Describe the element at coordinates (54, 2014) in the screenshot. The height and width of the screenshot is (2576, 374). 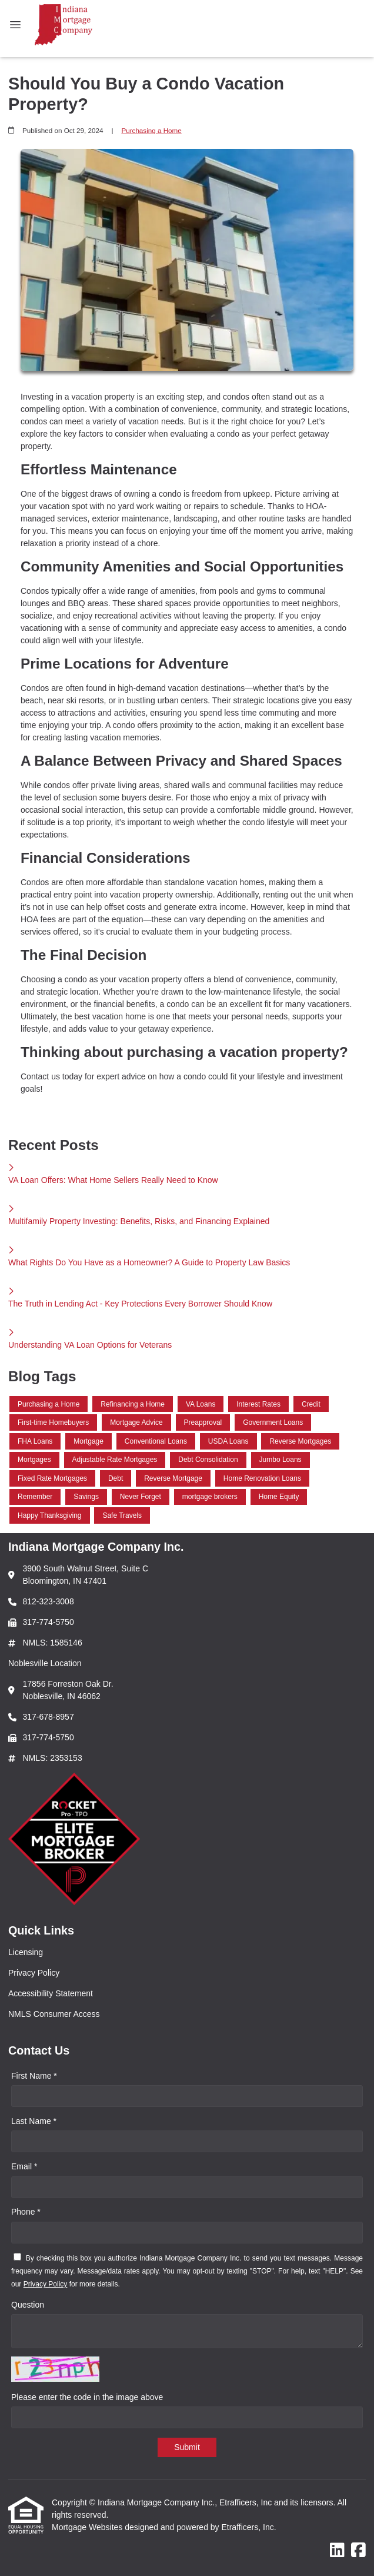
I see `NMLS Consumer Access [Quick Link 4]` at that location.